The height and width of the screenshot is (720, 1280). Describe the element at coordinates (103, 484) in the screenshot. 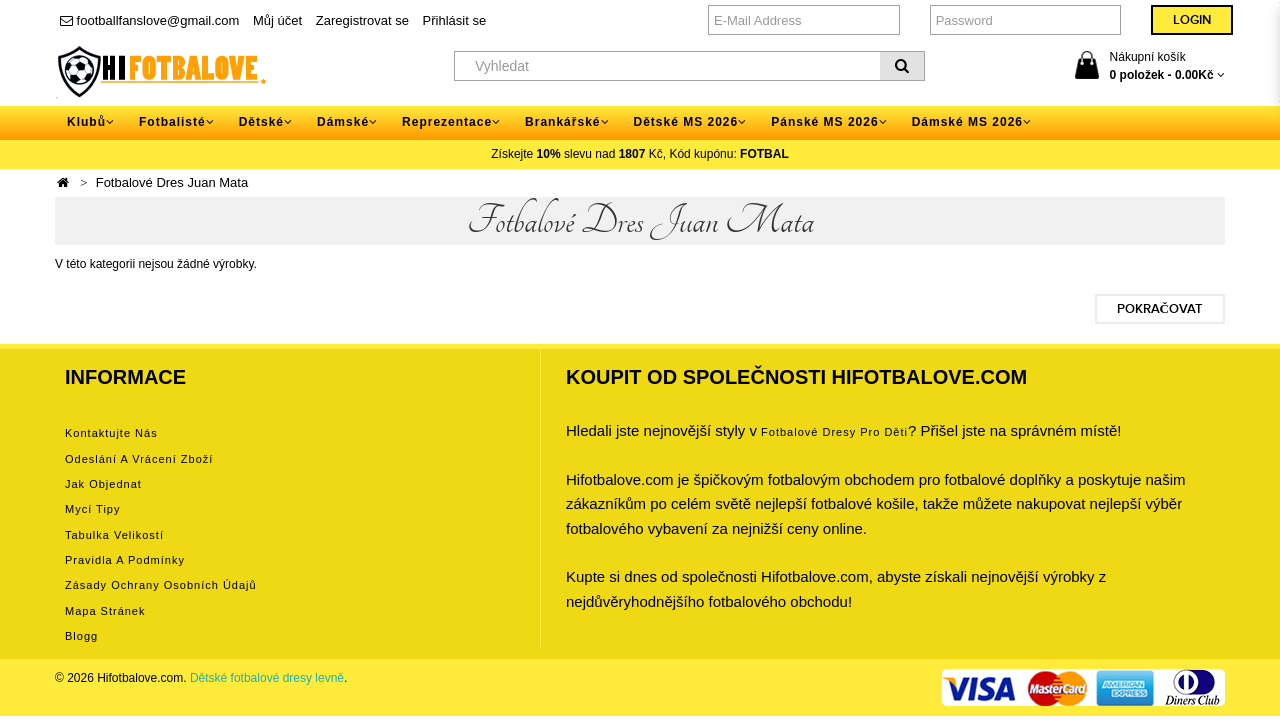

I see `Jak objednat` at that location.